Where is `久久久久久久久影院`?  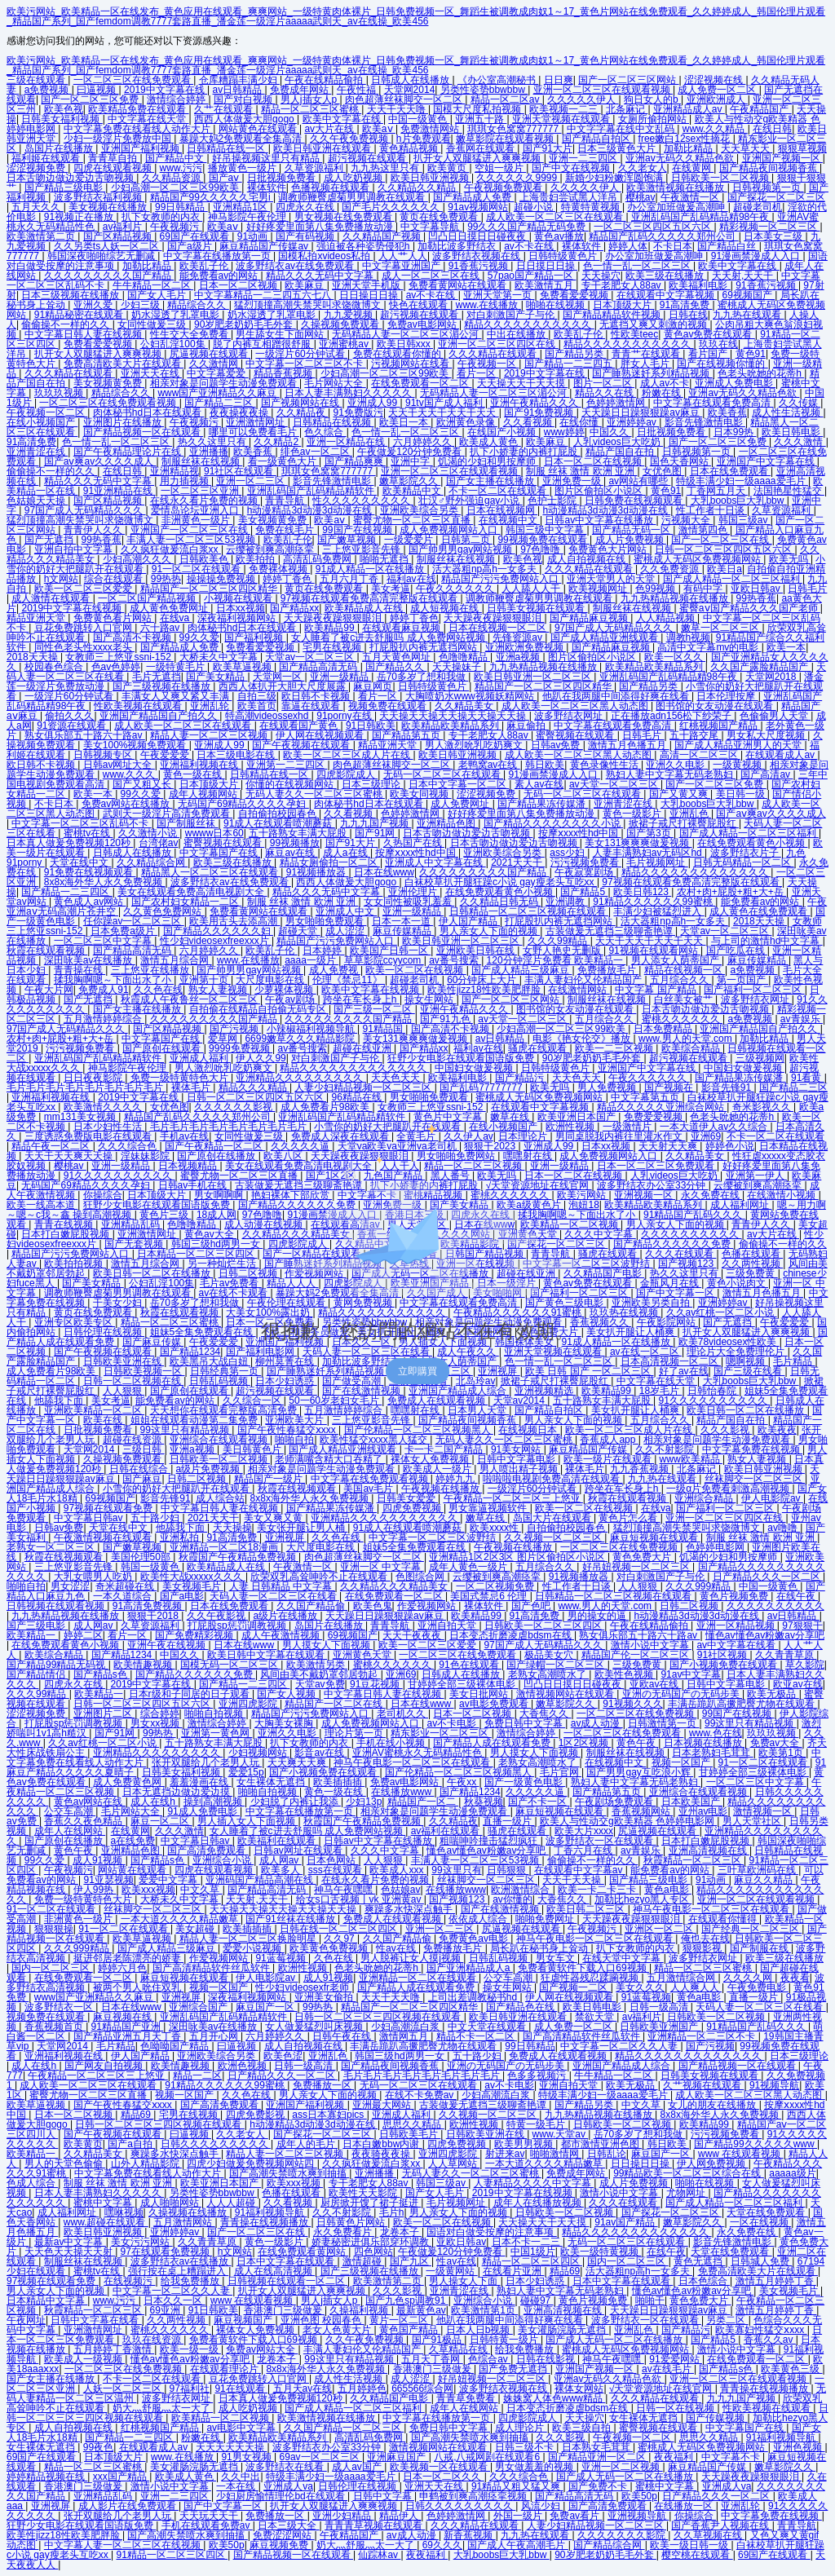
久久久久久久久影院 is located at coordinates (622, 2535).